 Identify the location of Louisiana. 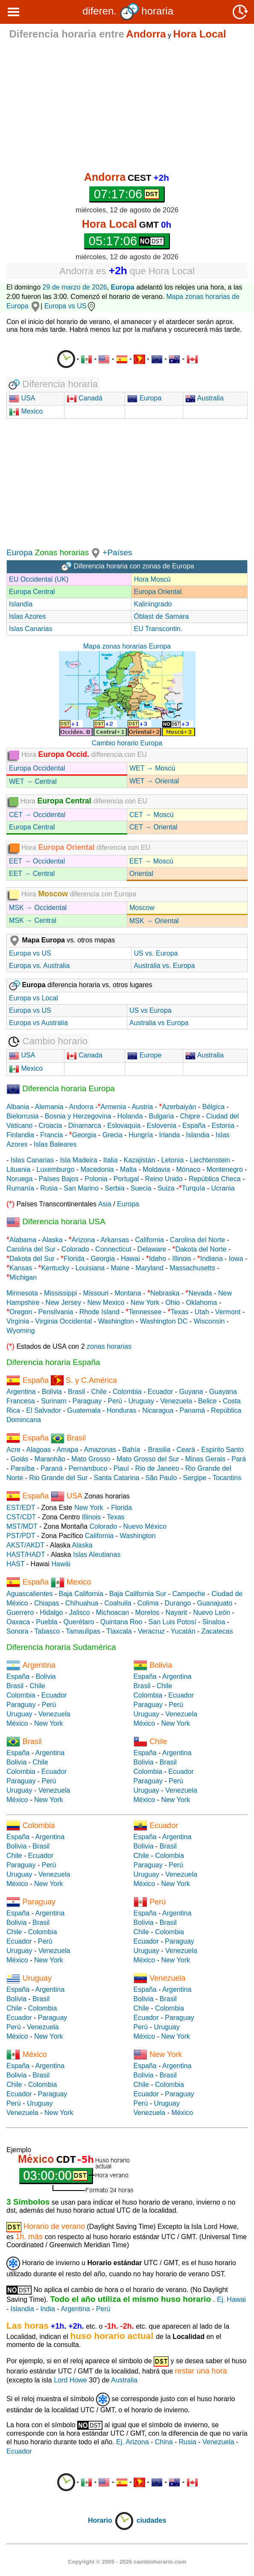
(90, 1268).